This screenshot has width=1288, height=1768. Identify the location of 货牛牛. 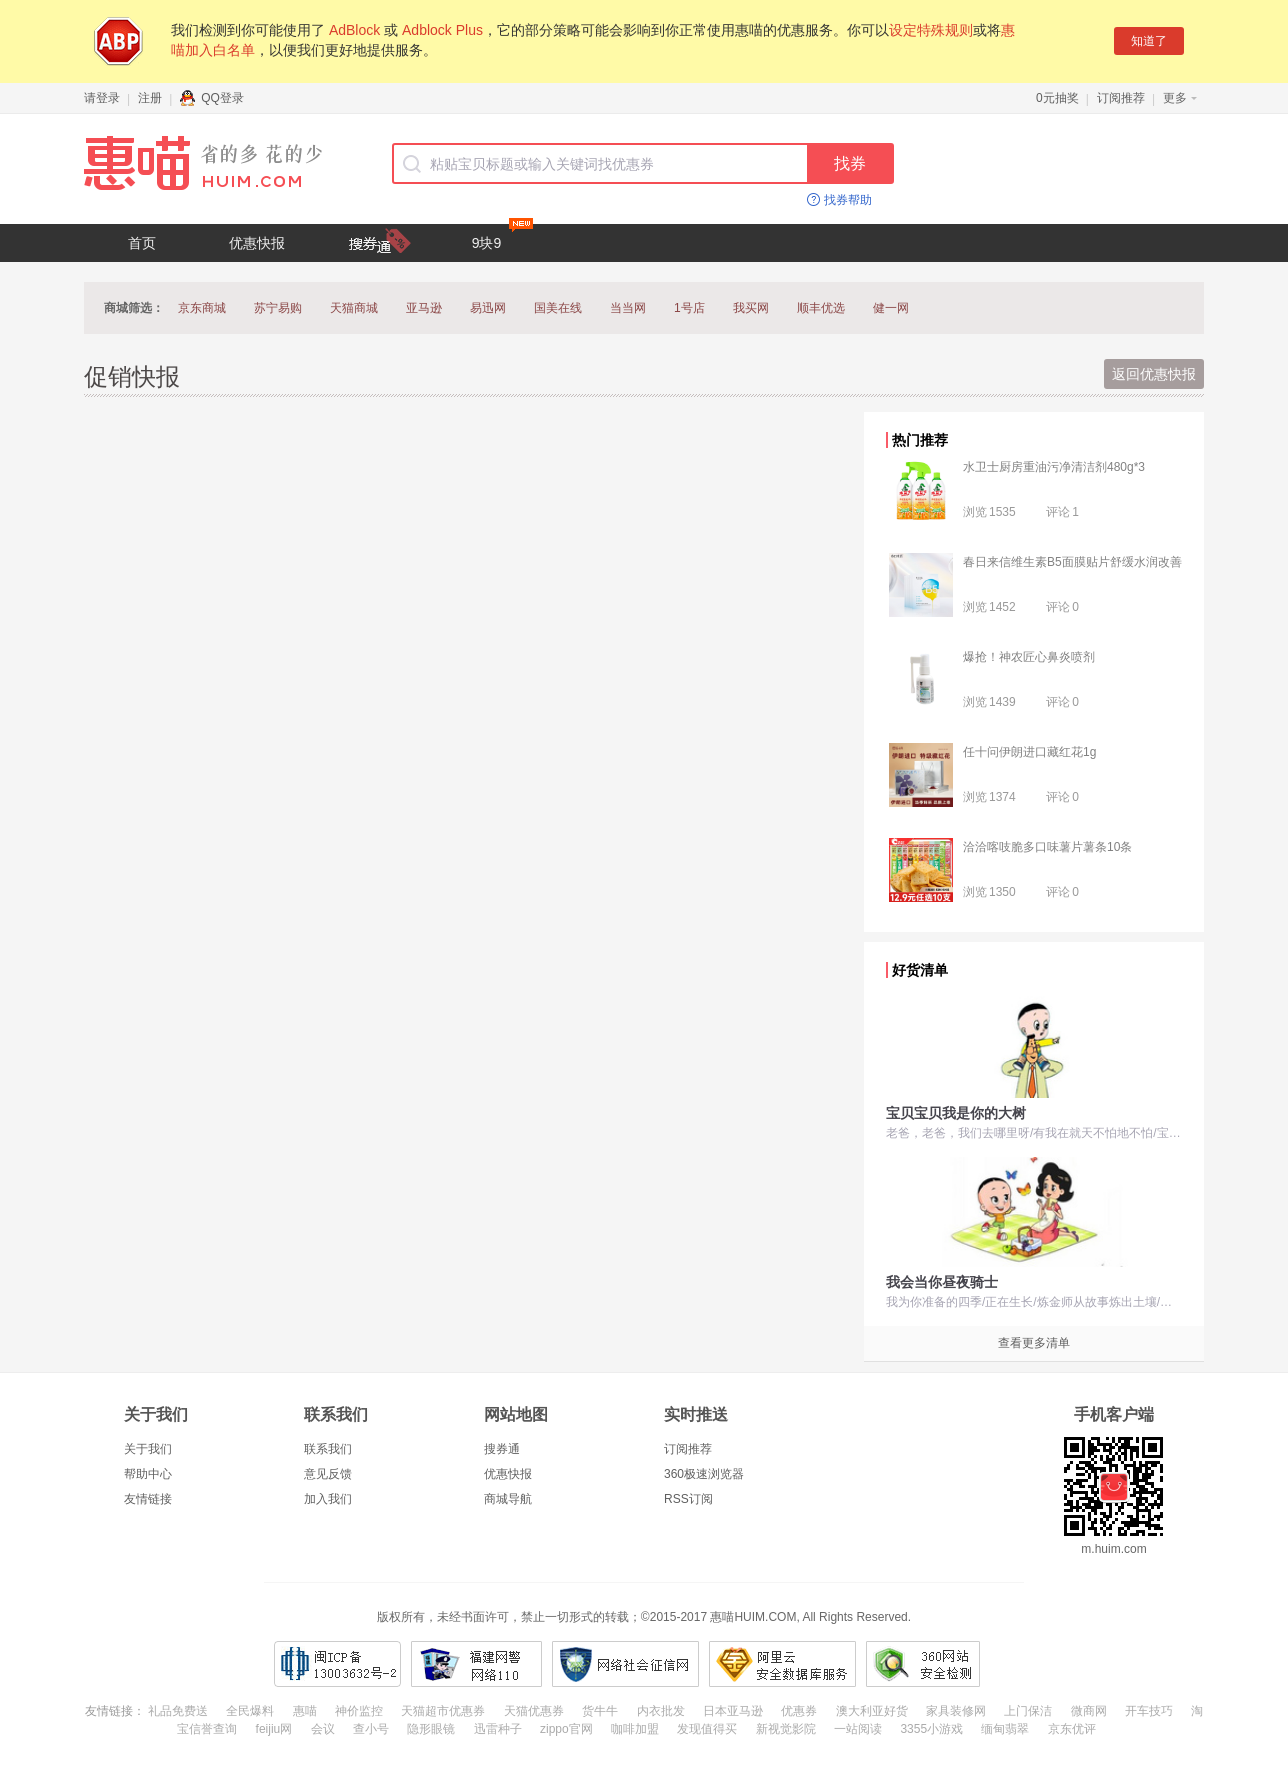
(600, 1711).